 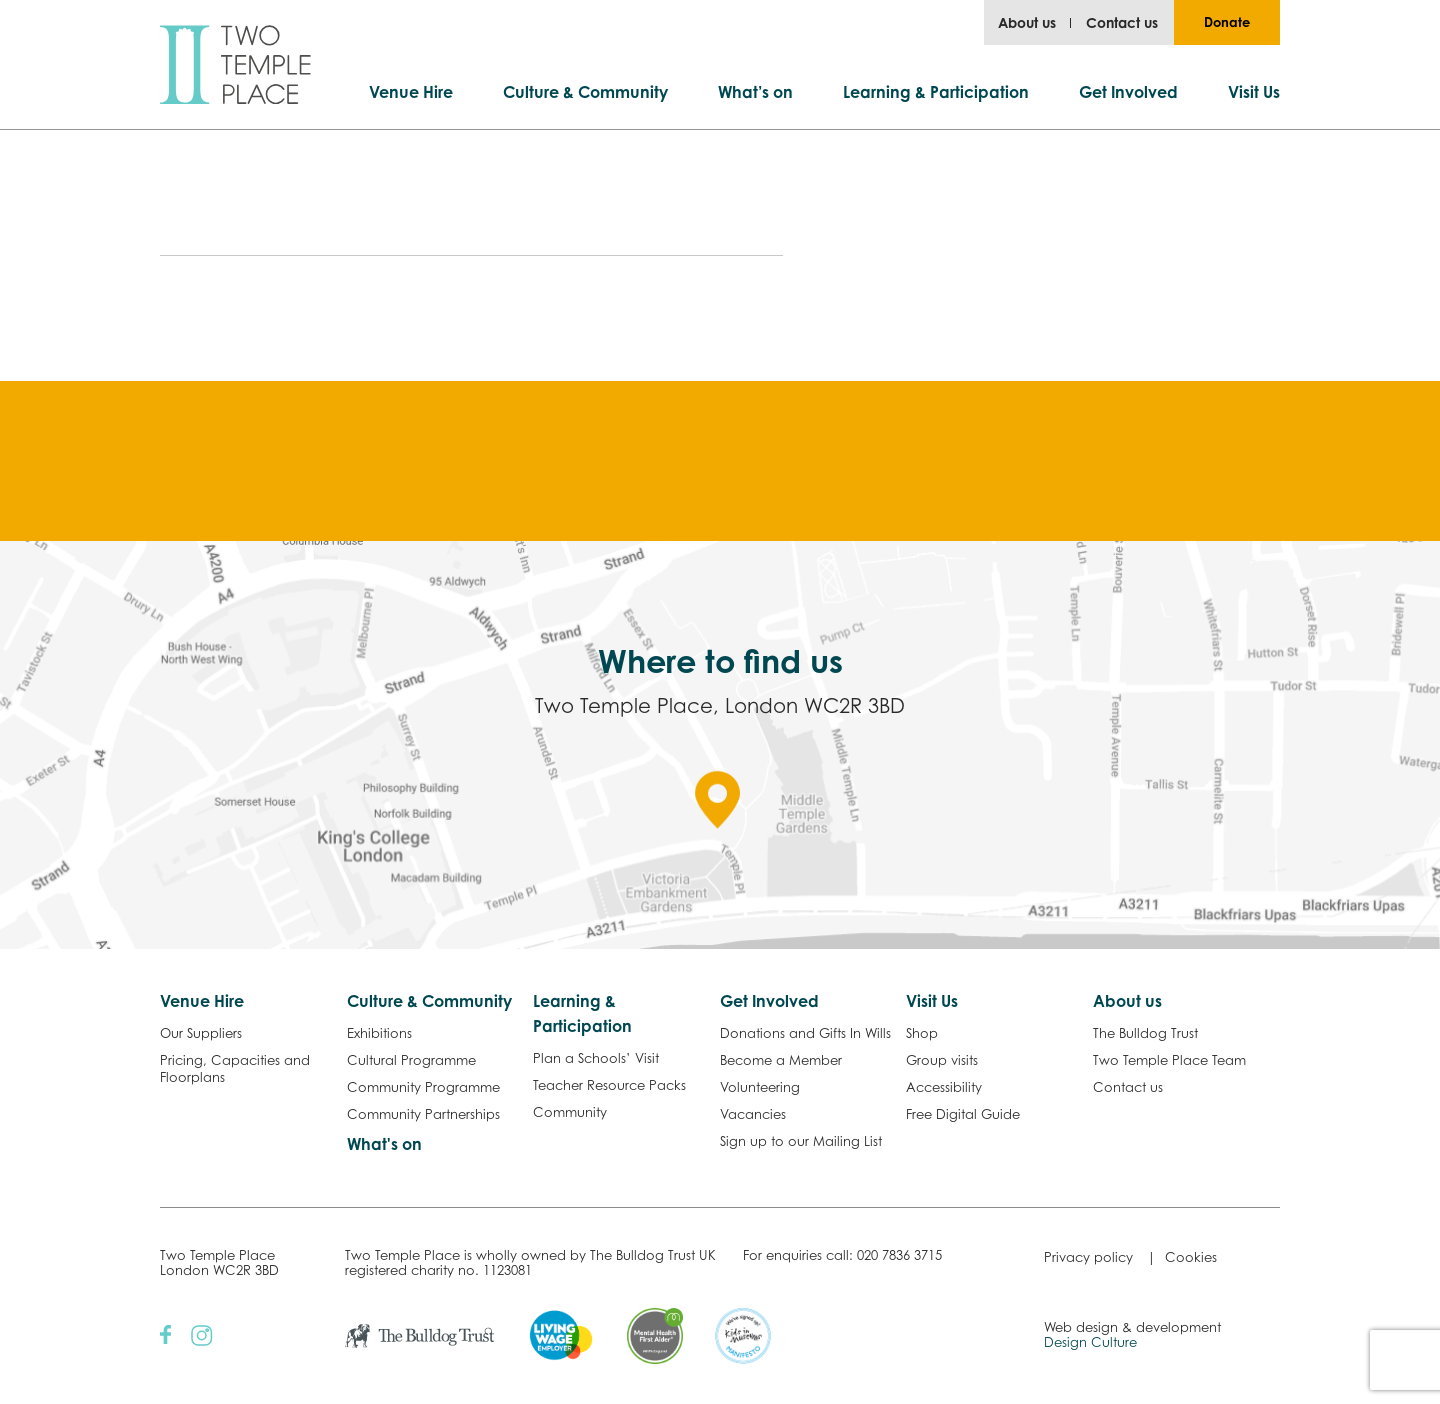 I want to click on Community, so click(x=570, y=1112).